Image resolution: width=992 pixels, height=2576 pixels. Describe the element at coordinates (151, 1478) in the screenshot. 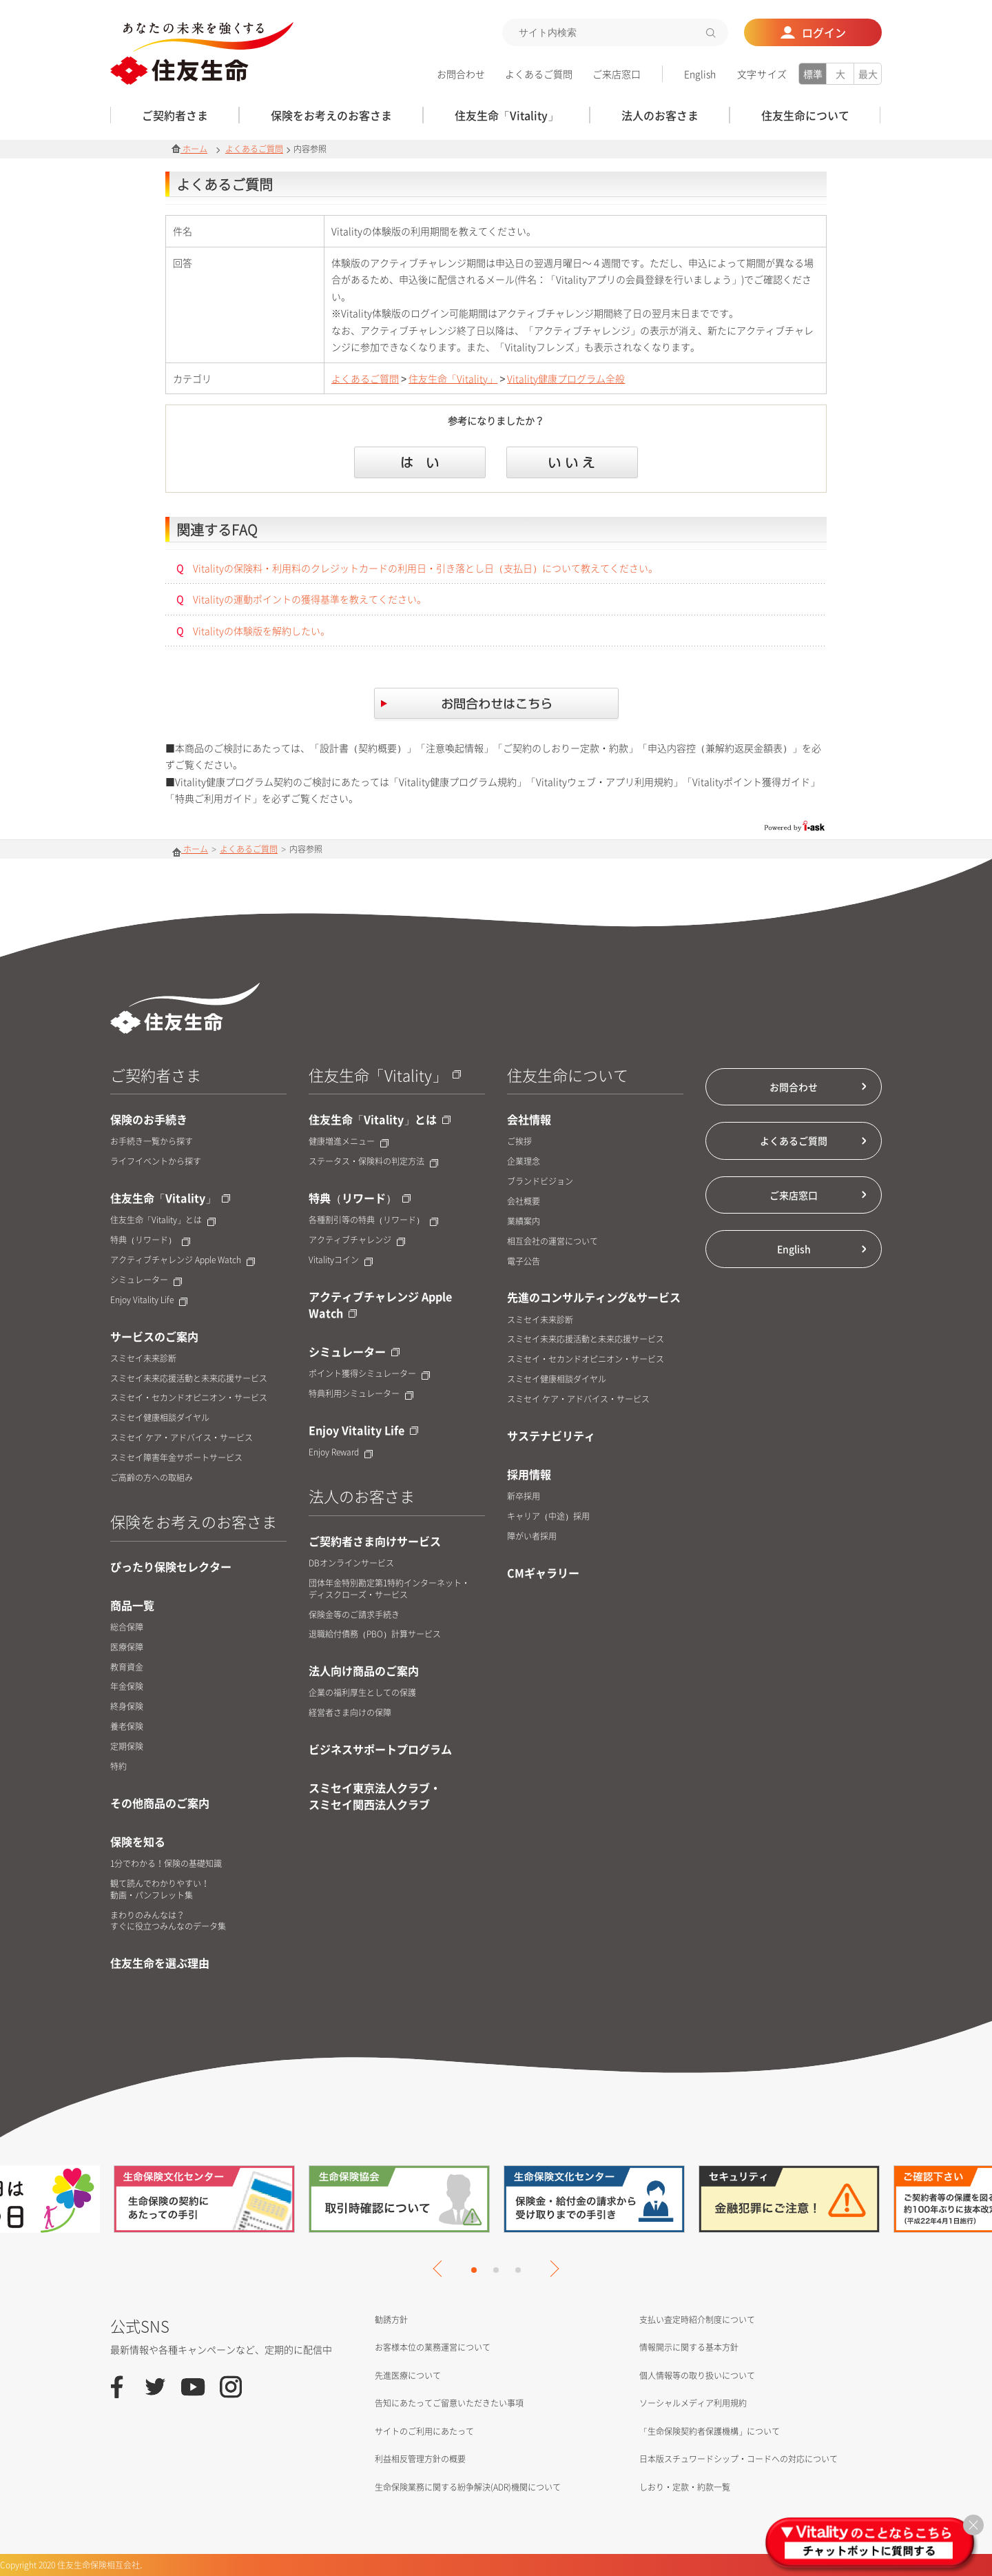

I see `ご高齢の方への取組み` at that location.